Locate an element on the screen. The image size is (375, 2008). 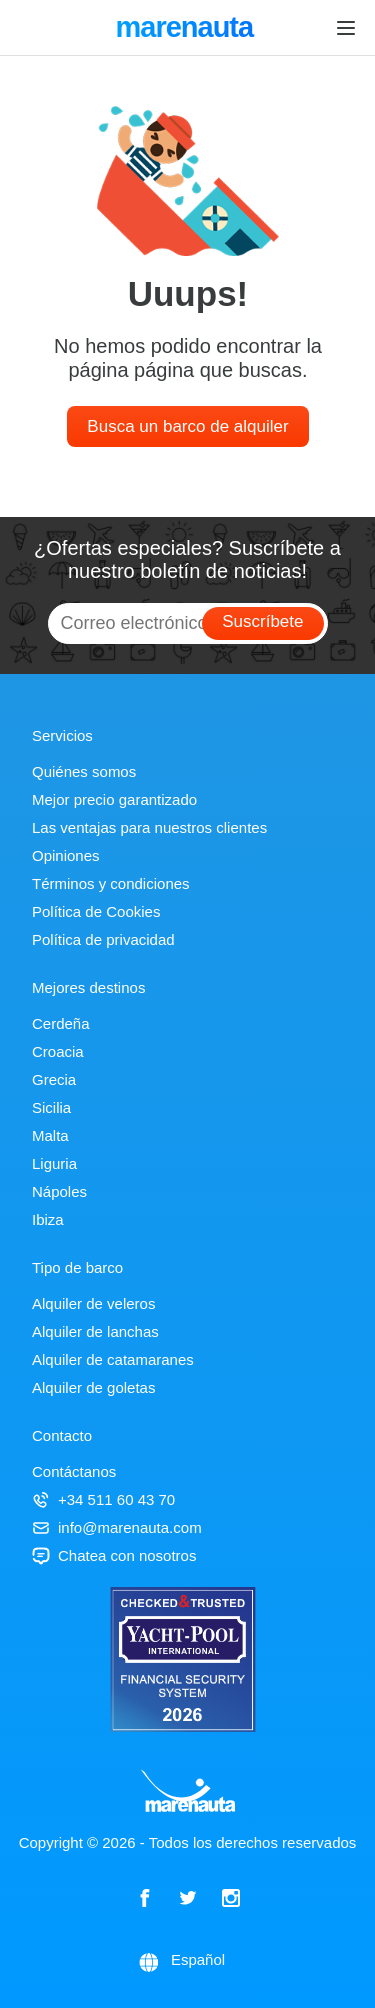
+34 511 60 43 70 is located at coordinates (103, 1499).